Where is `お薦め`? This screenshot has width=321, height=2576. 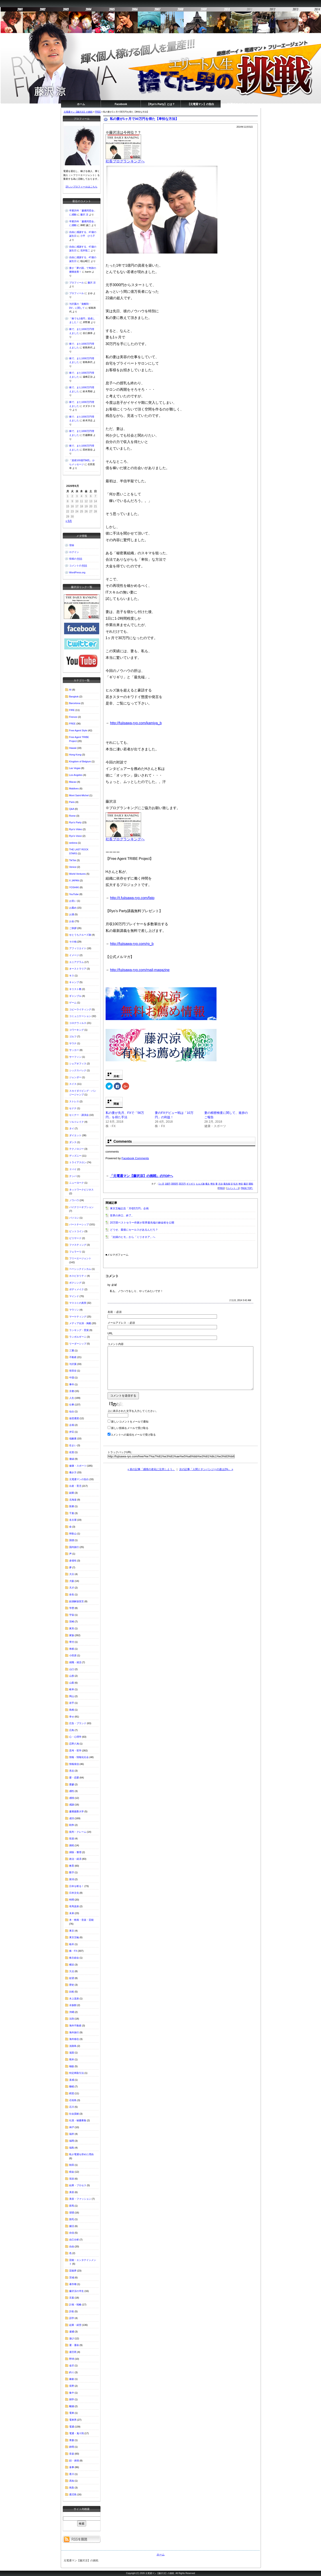
お薦め is located at coordinates (73, 907).